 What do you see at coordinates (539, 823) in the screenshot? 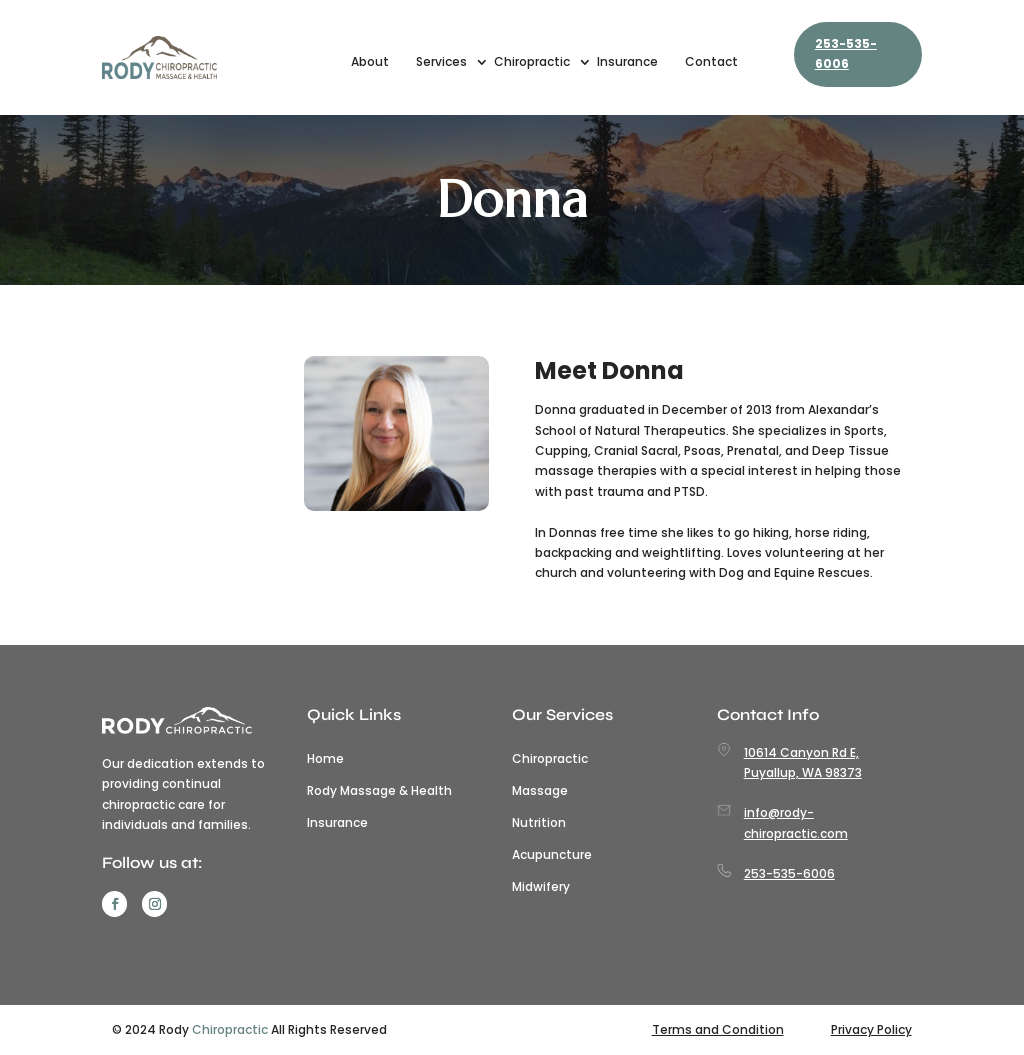
I see `Nutrition` at bounding box center [539, 823].